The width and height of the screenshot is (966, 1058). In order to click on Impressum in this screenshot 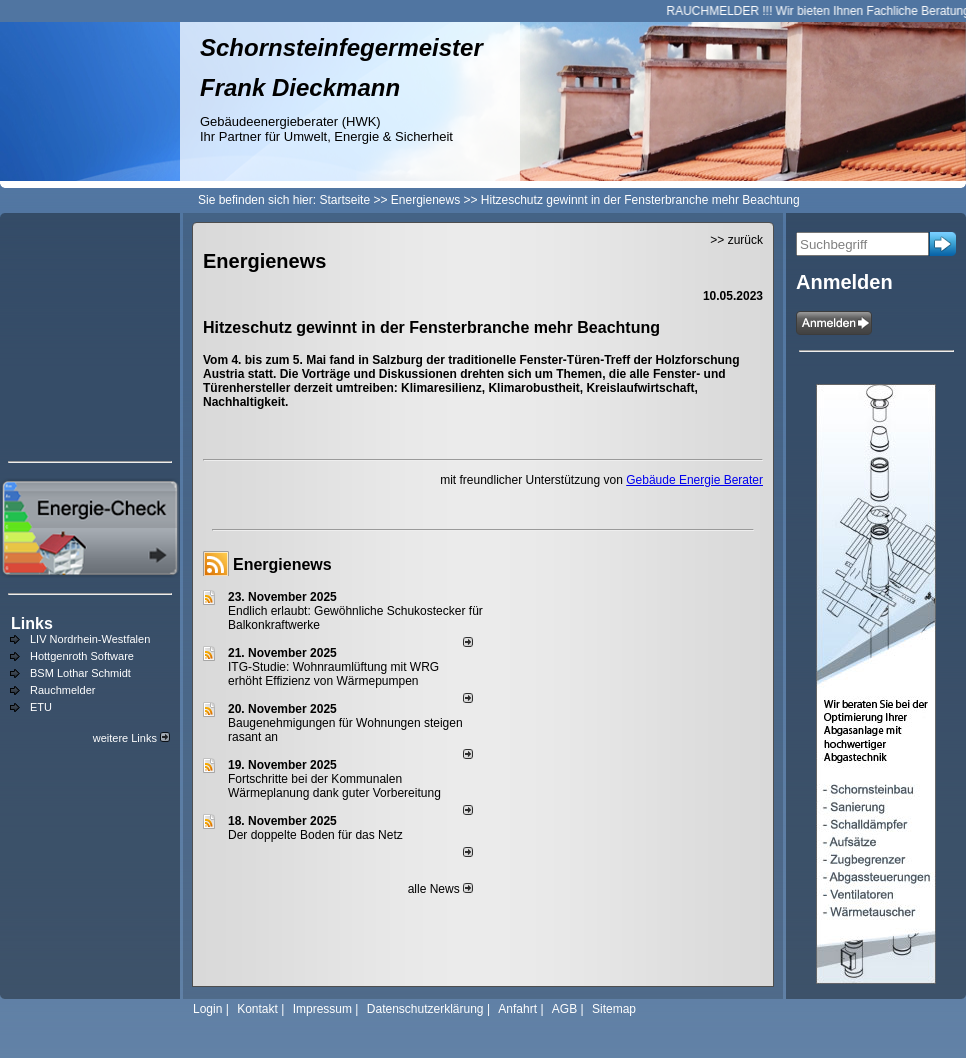, I will do `click(322, 1009)`.